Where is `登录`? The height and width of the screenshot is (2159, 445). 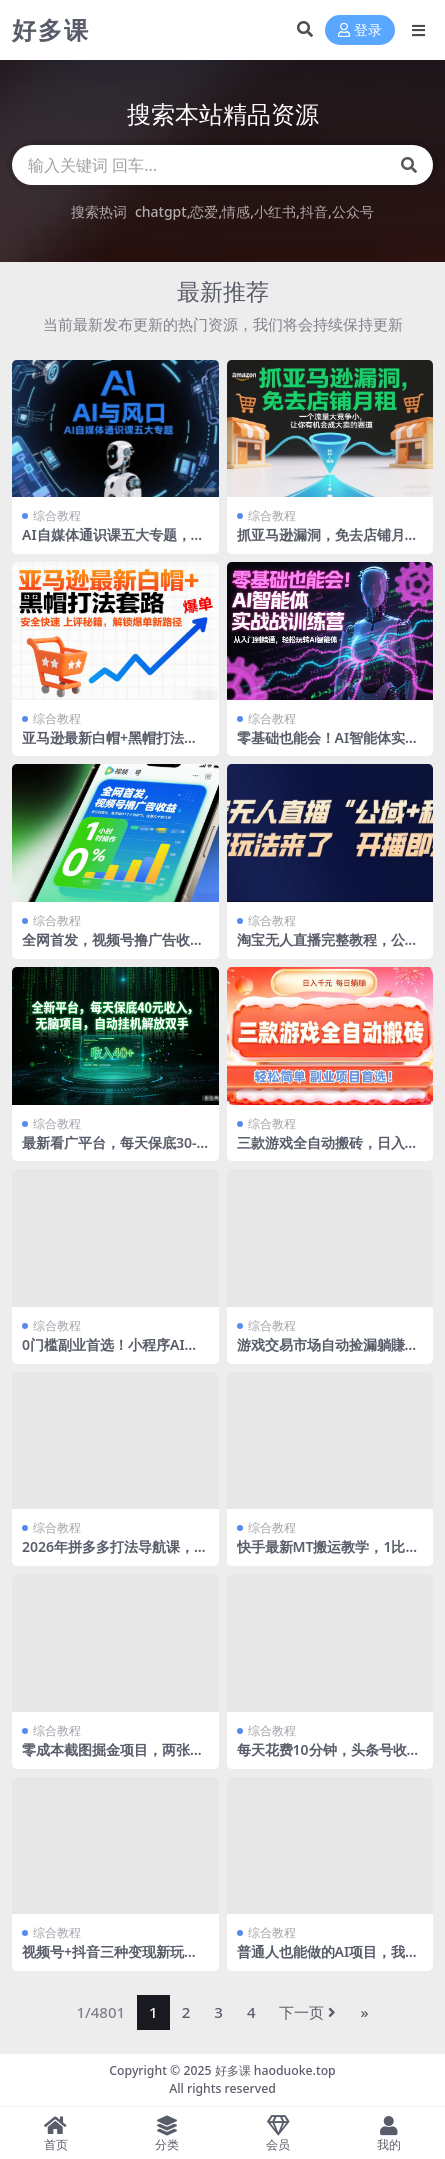
登录 is located at coordinates (360, 30).